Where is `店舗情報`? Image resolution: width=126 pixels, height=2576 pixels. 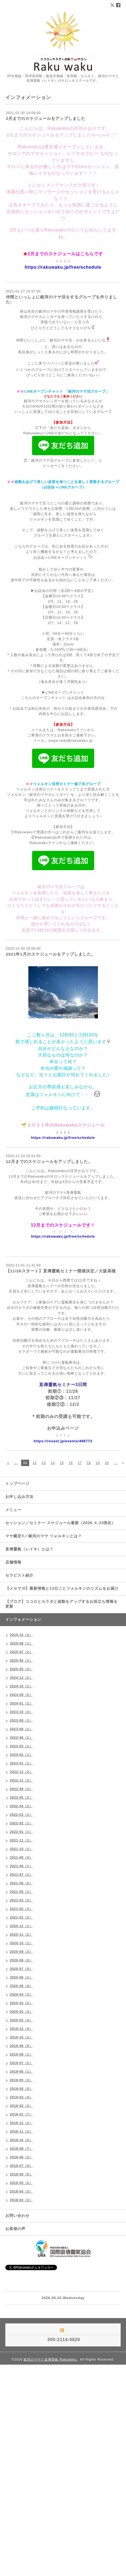 店舗情報 is located at coordinates (13, 1562).